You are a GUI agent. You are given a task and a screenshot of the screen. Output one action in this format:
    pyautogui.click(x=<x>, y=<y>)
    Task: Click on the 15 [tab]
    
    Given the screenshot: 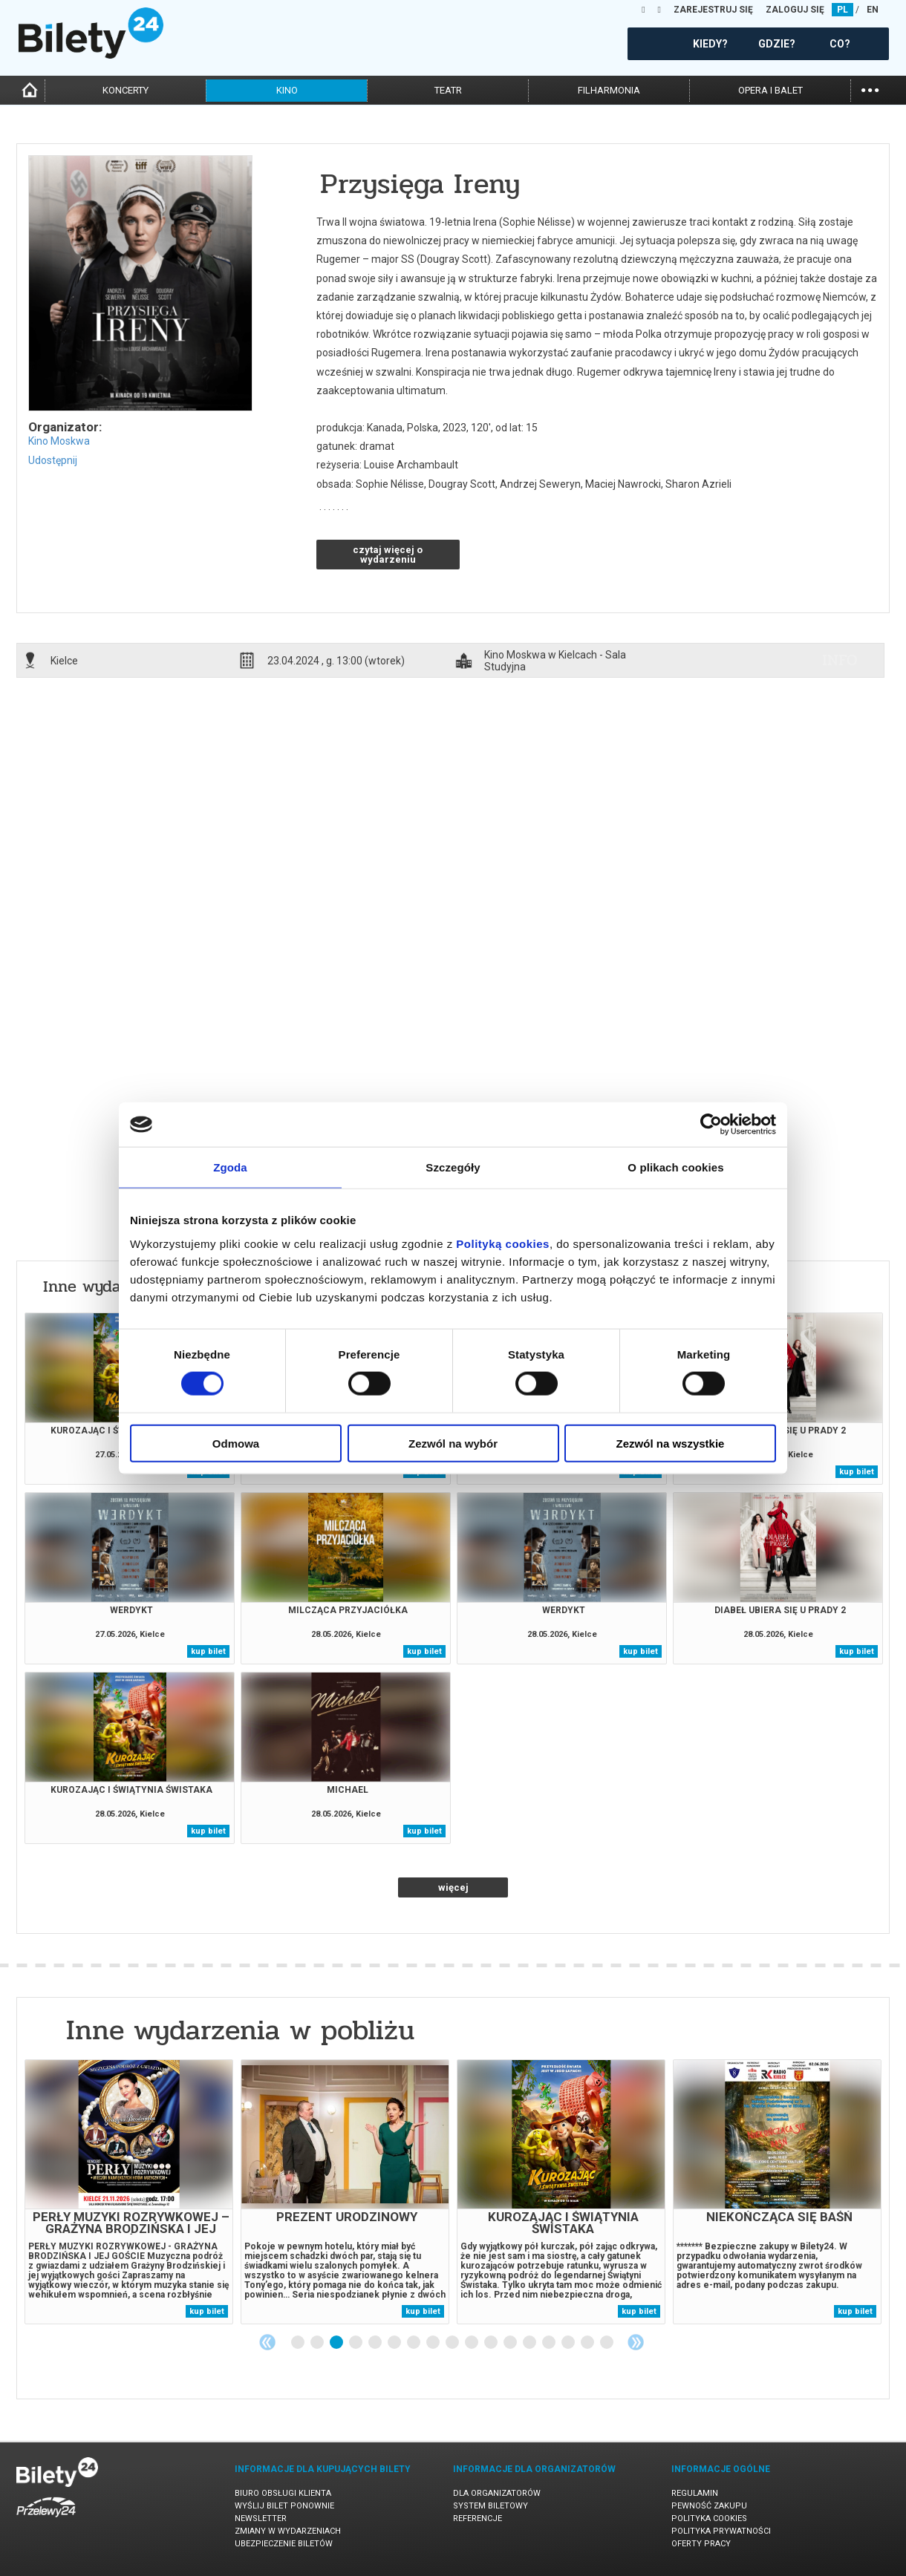 What is the action you would take?
    pyautogui.click(x=568, y=2342)
    